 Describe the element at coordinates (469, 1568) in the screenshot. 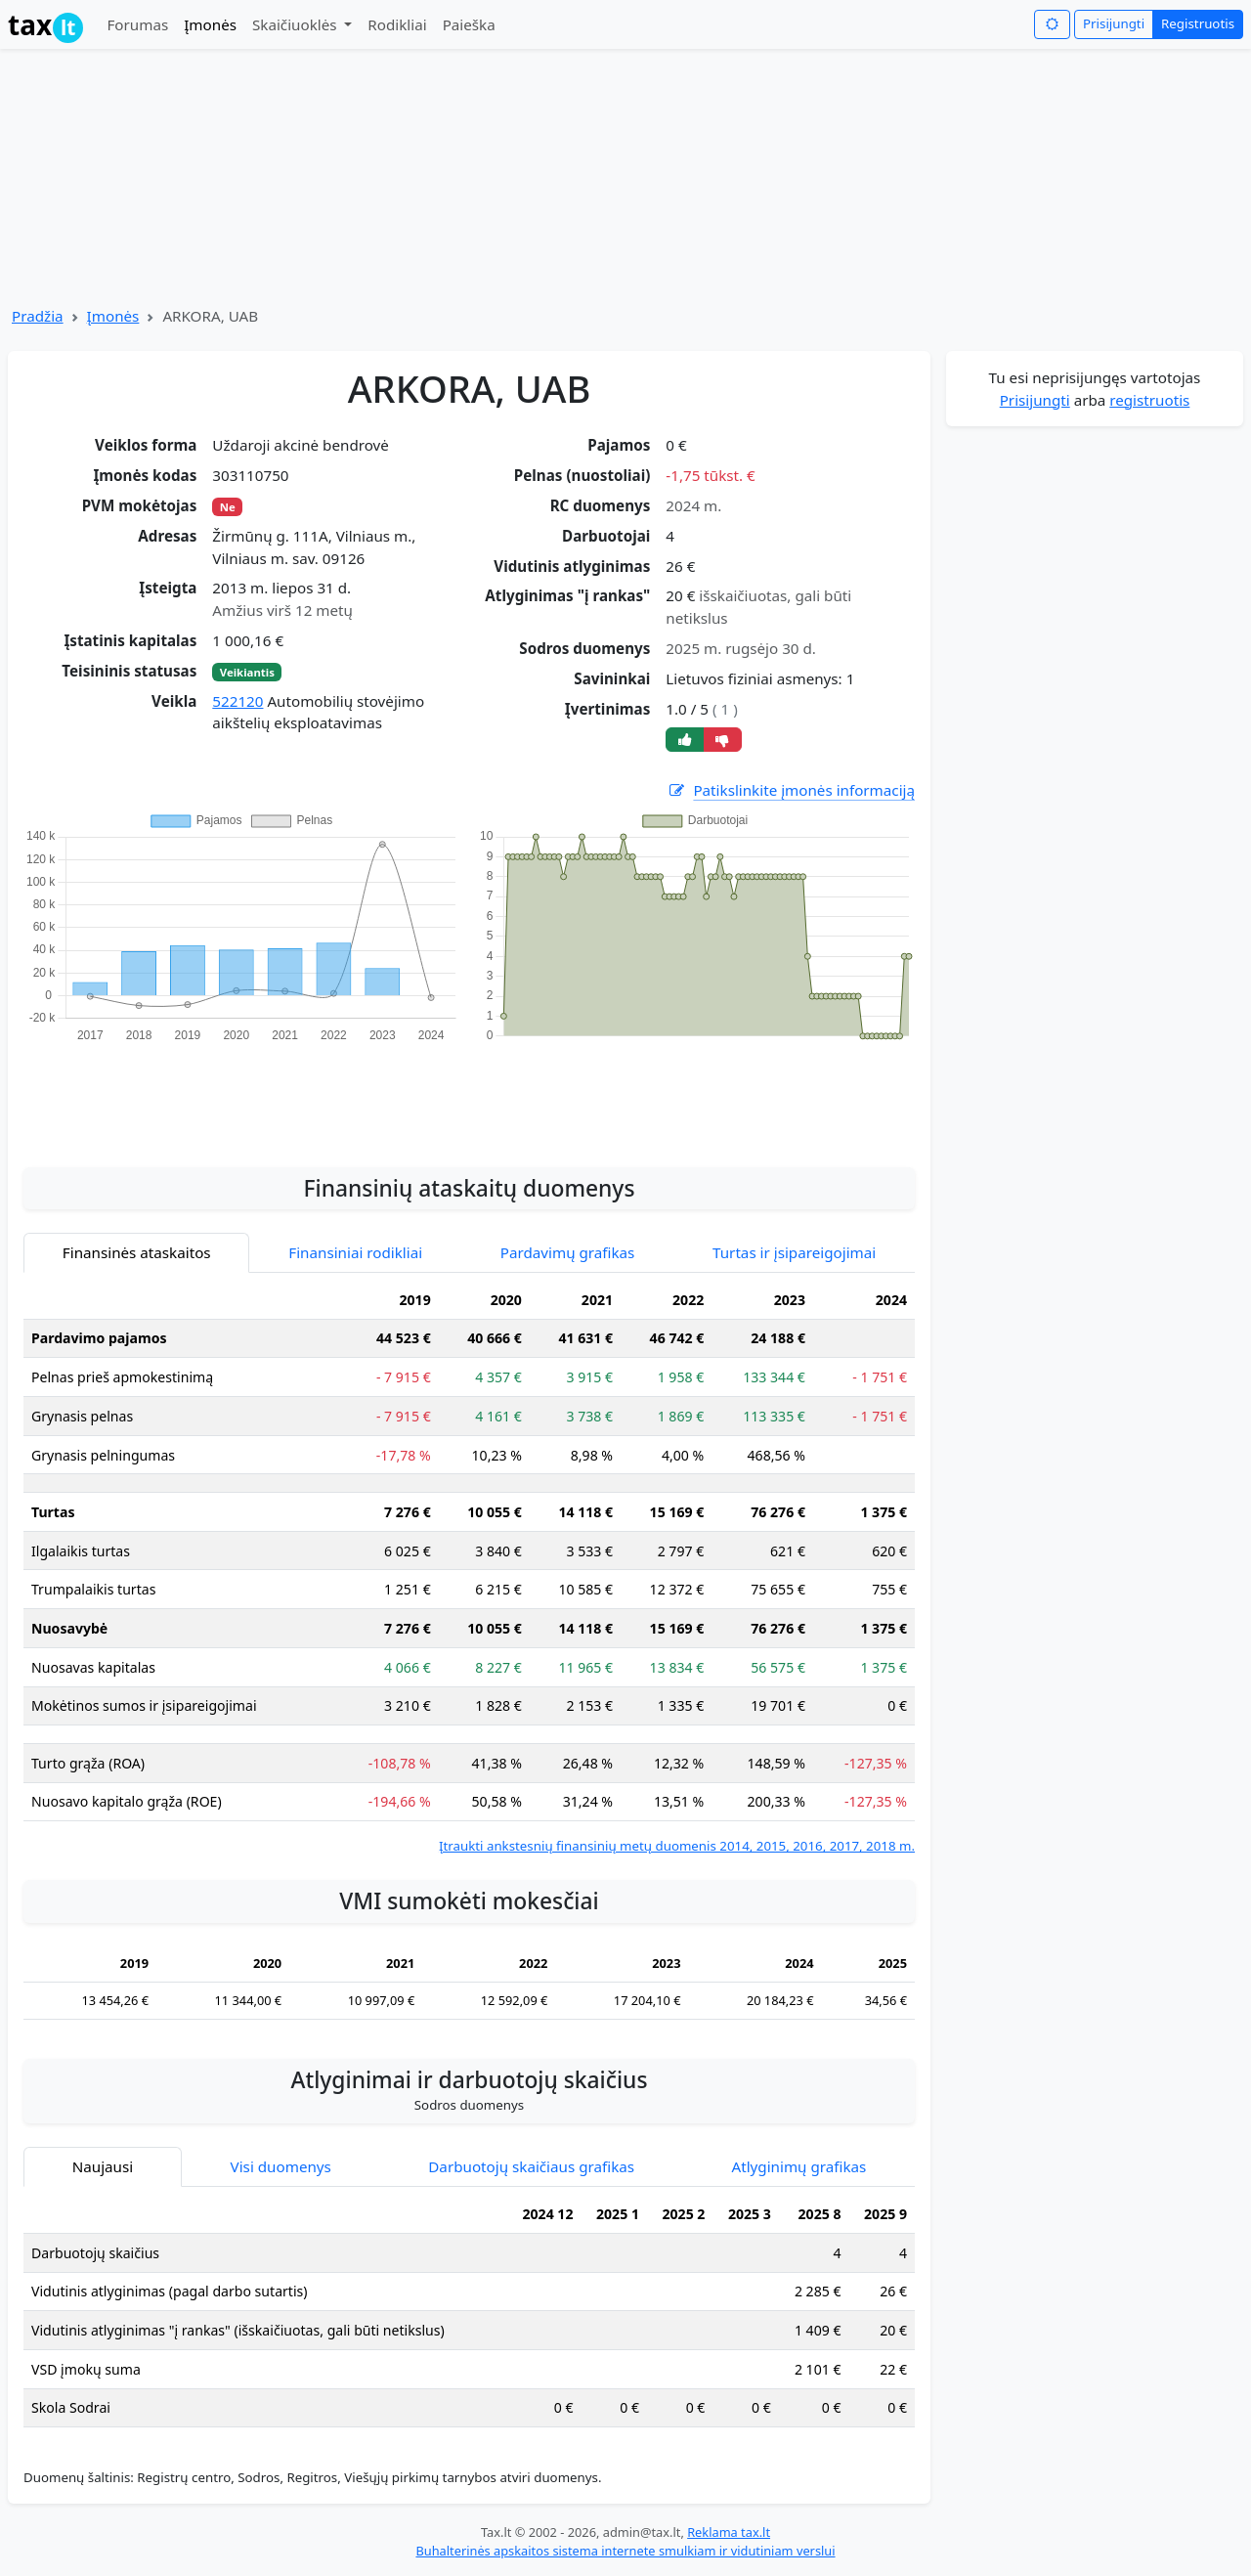

I see `[tabpanel]` at that location.